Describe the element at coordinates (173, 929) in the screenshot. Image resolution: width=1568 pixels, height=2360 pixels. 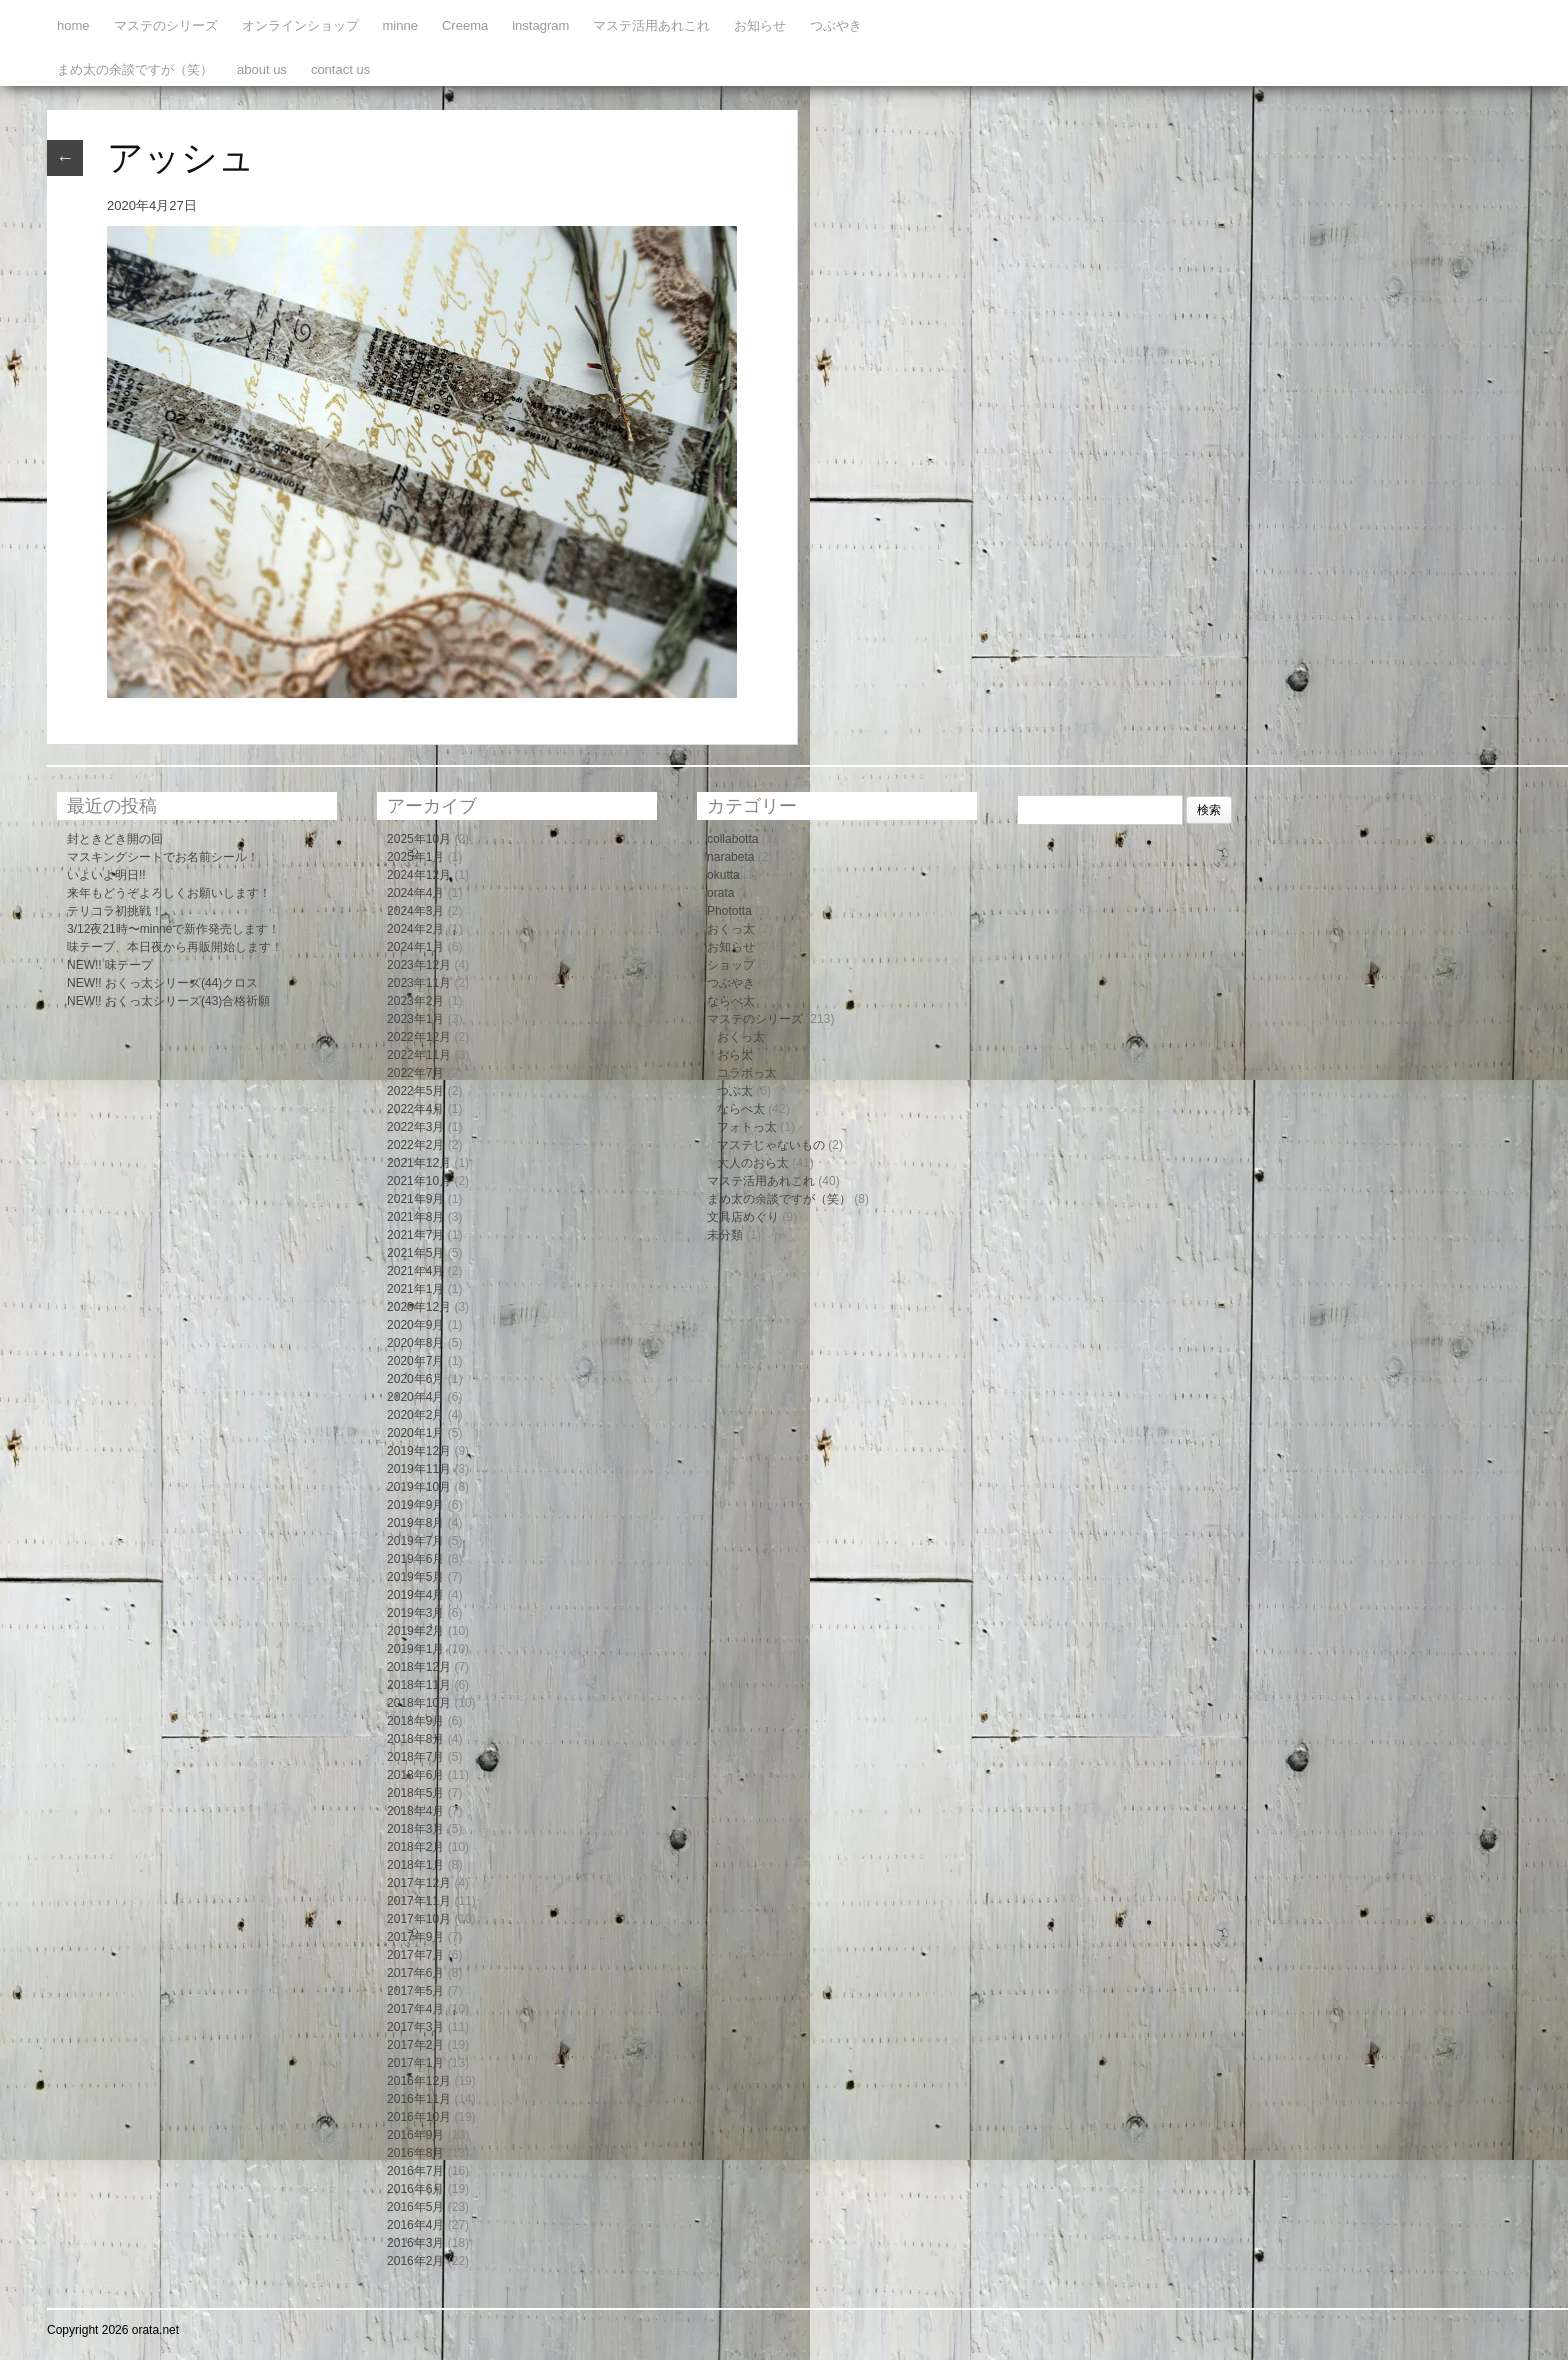
I see `3/12夜21時〜minneで新作発売します！` at that location.